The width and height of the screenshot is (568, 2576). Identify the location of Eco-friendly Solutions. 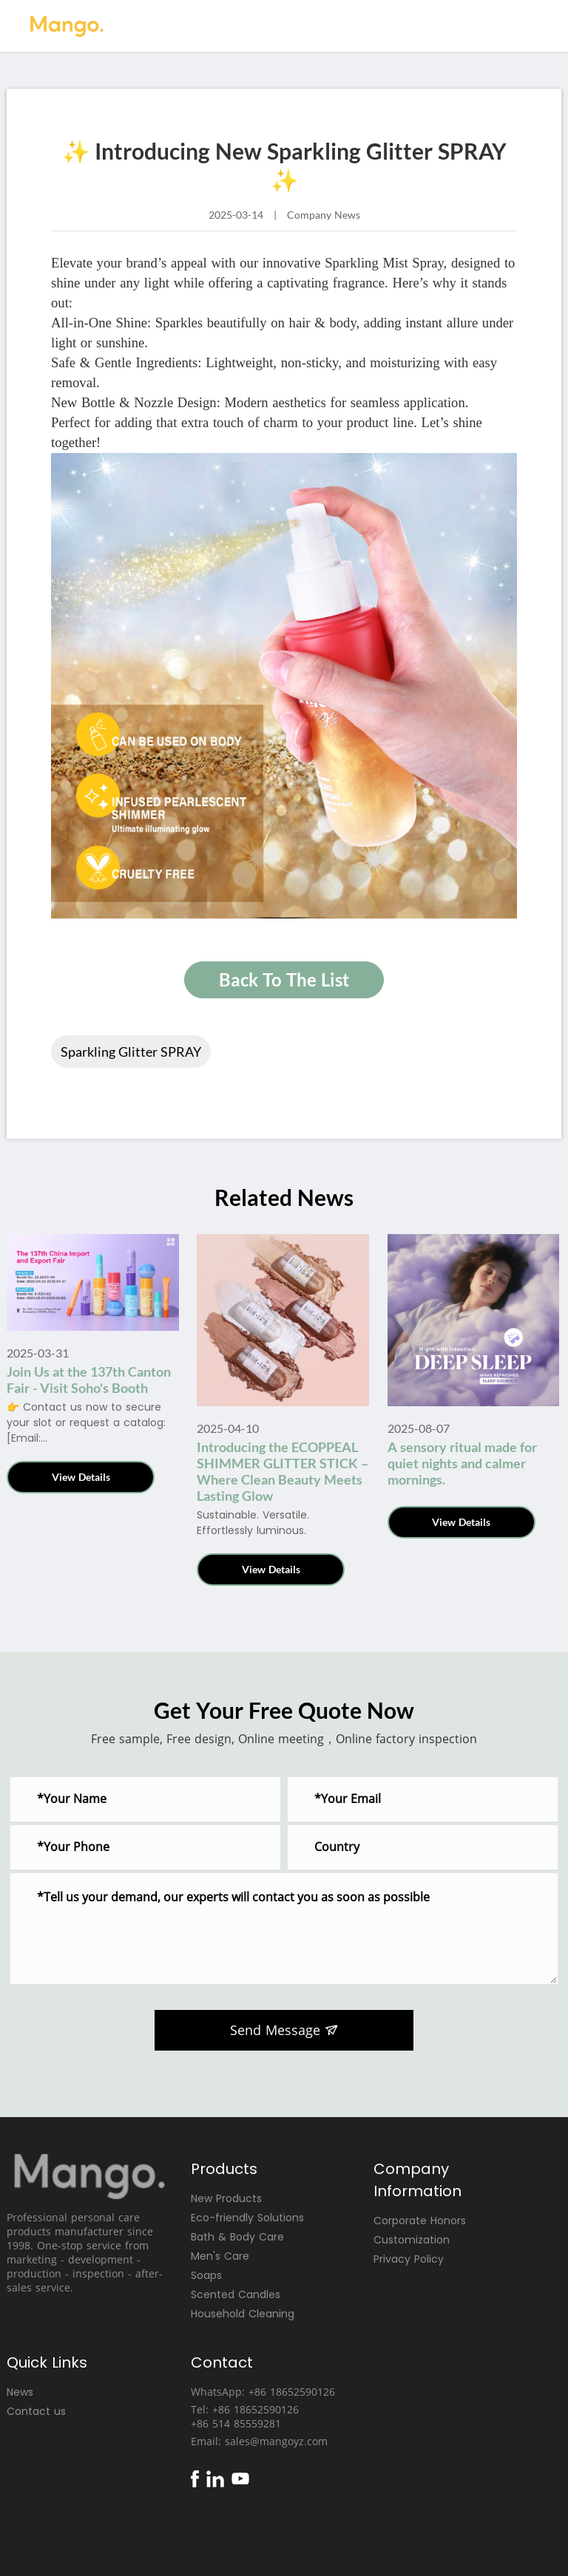
(247, 2217).